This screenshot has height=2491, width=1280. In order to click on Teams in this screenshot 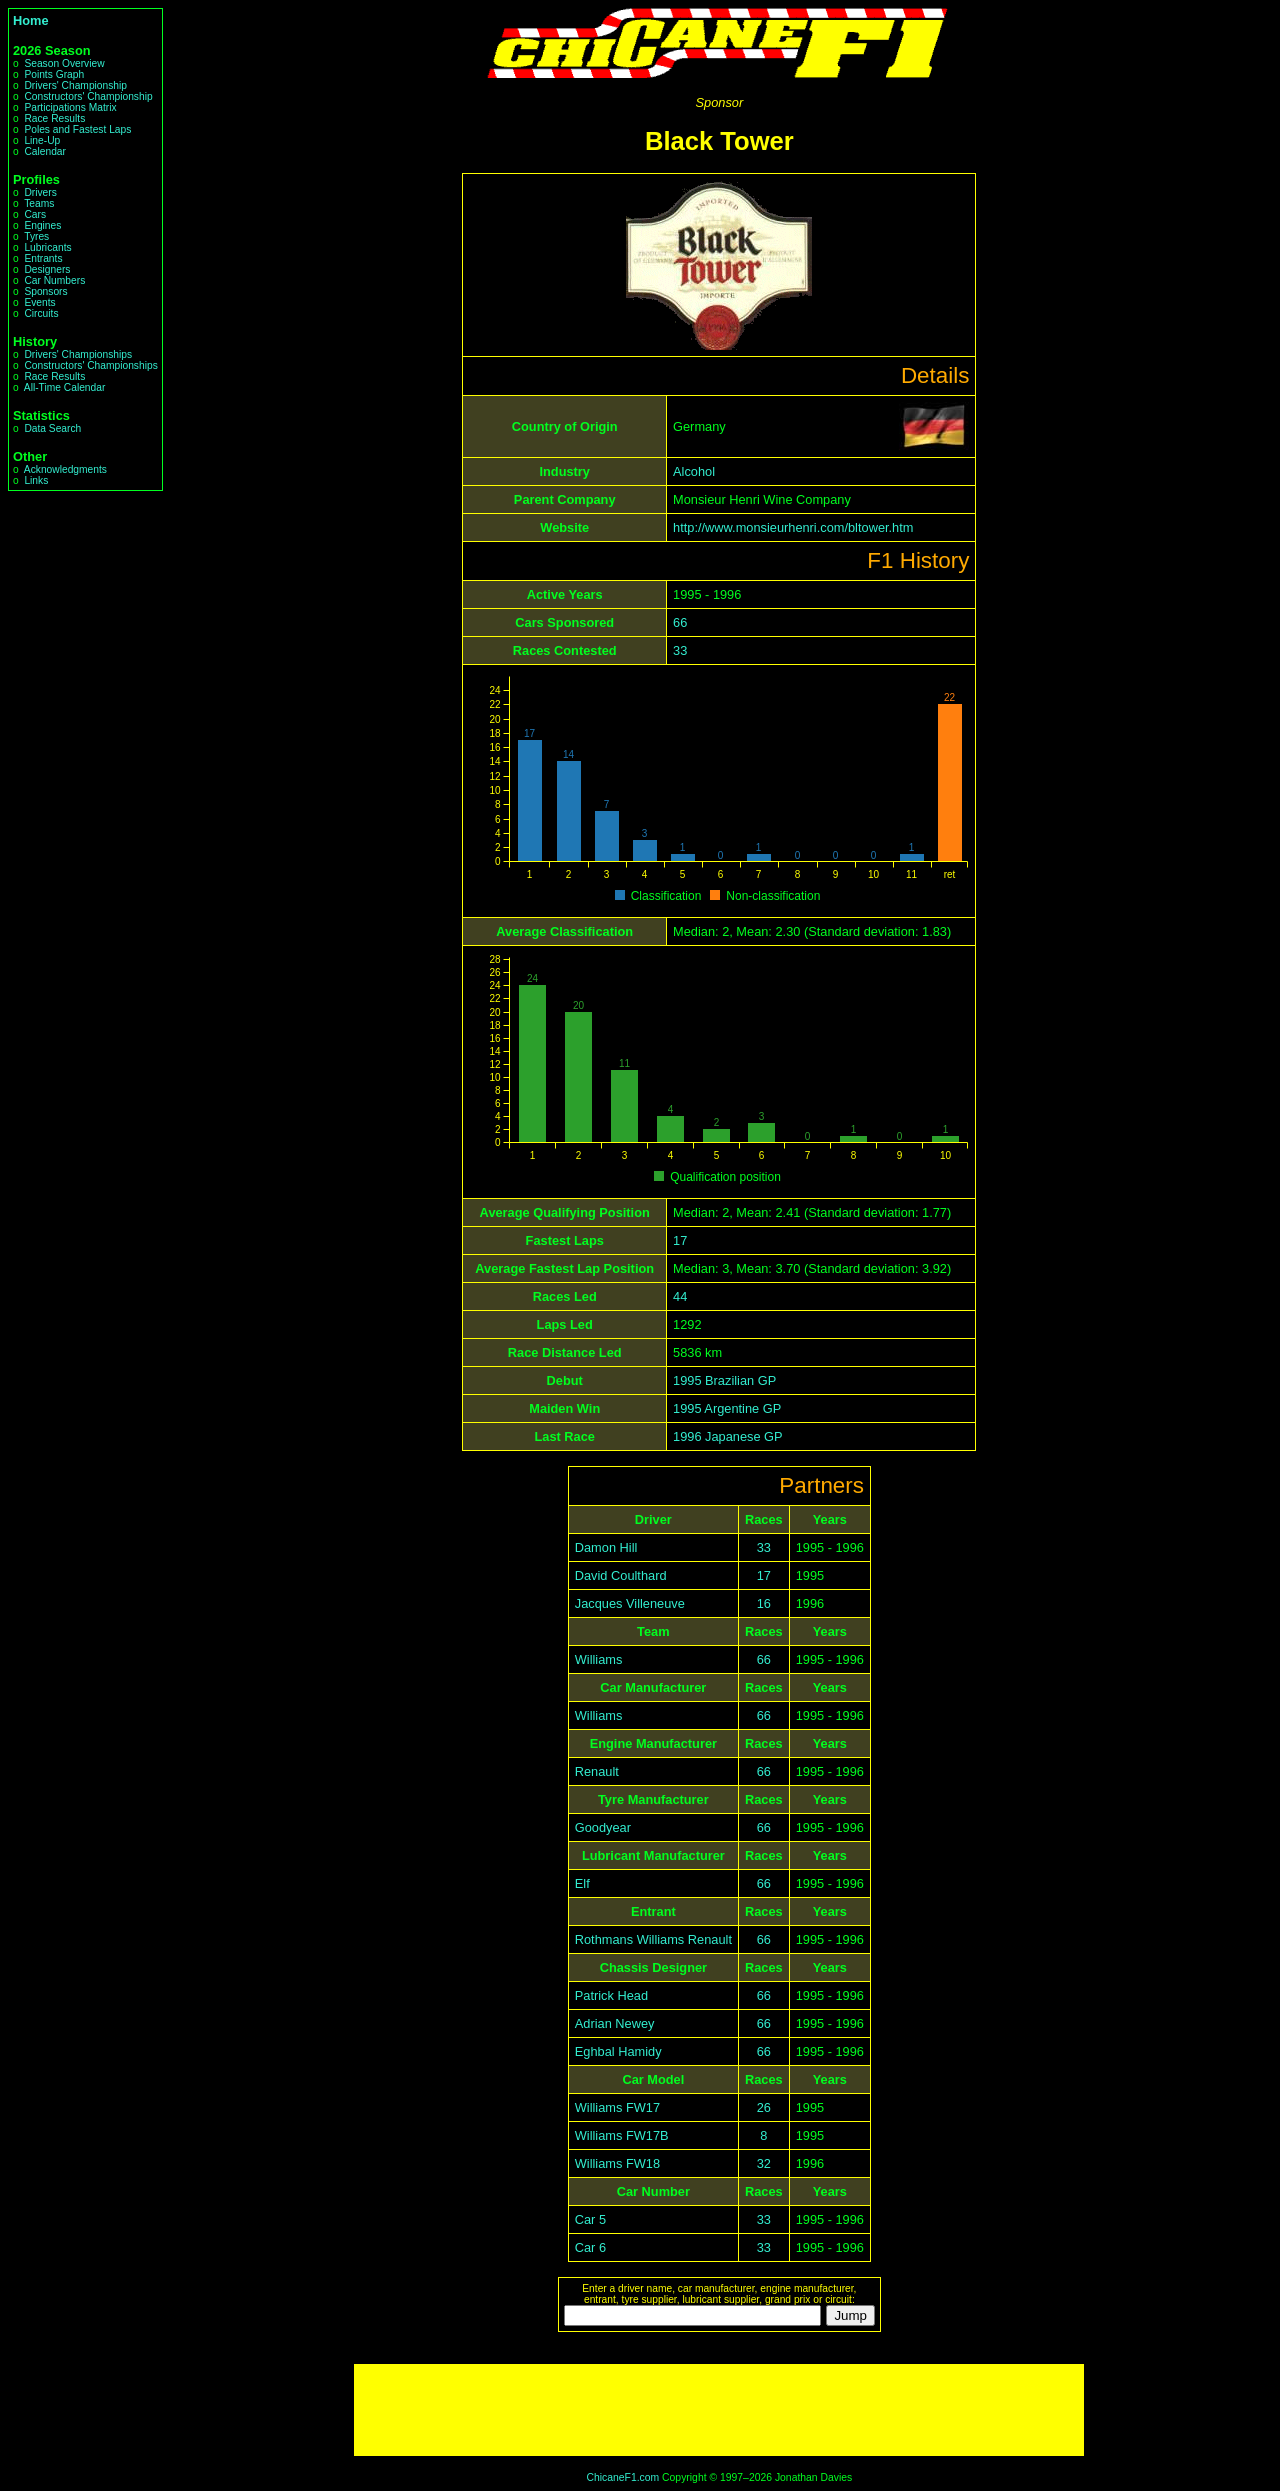, I will do `click(39, 203)`.